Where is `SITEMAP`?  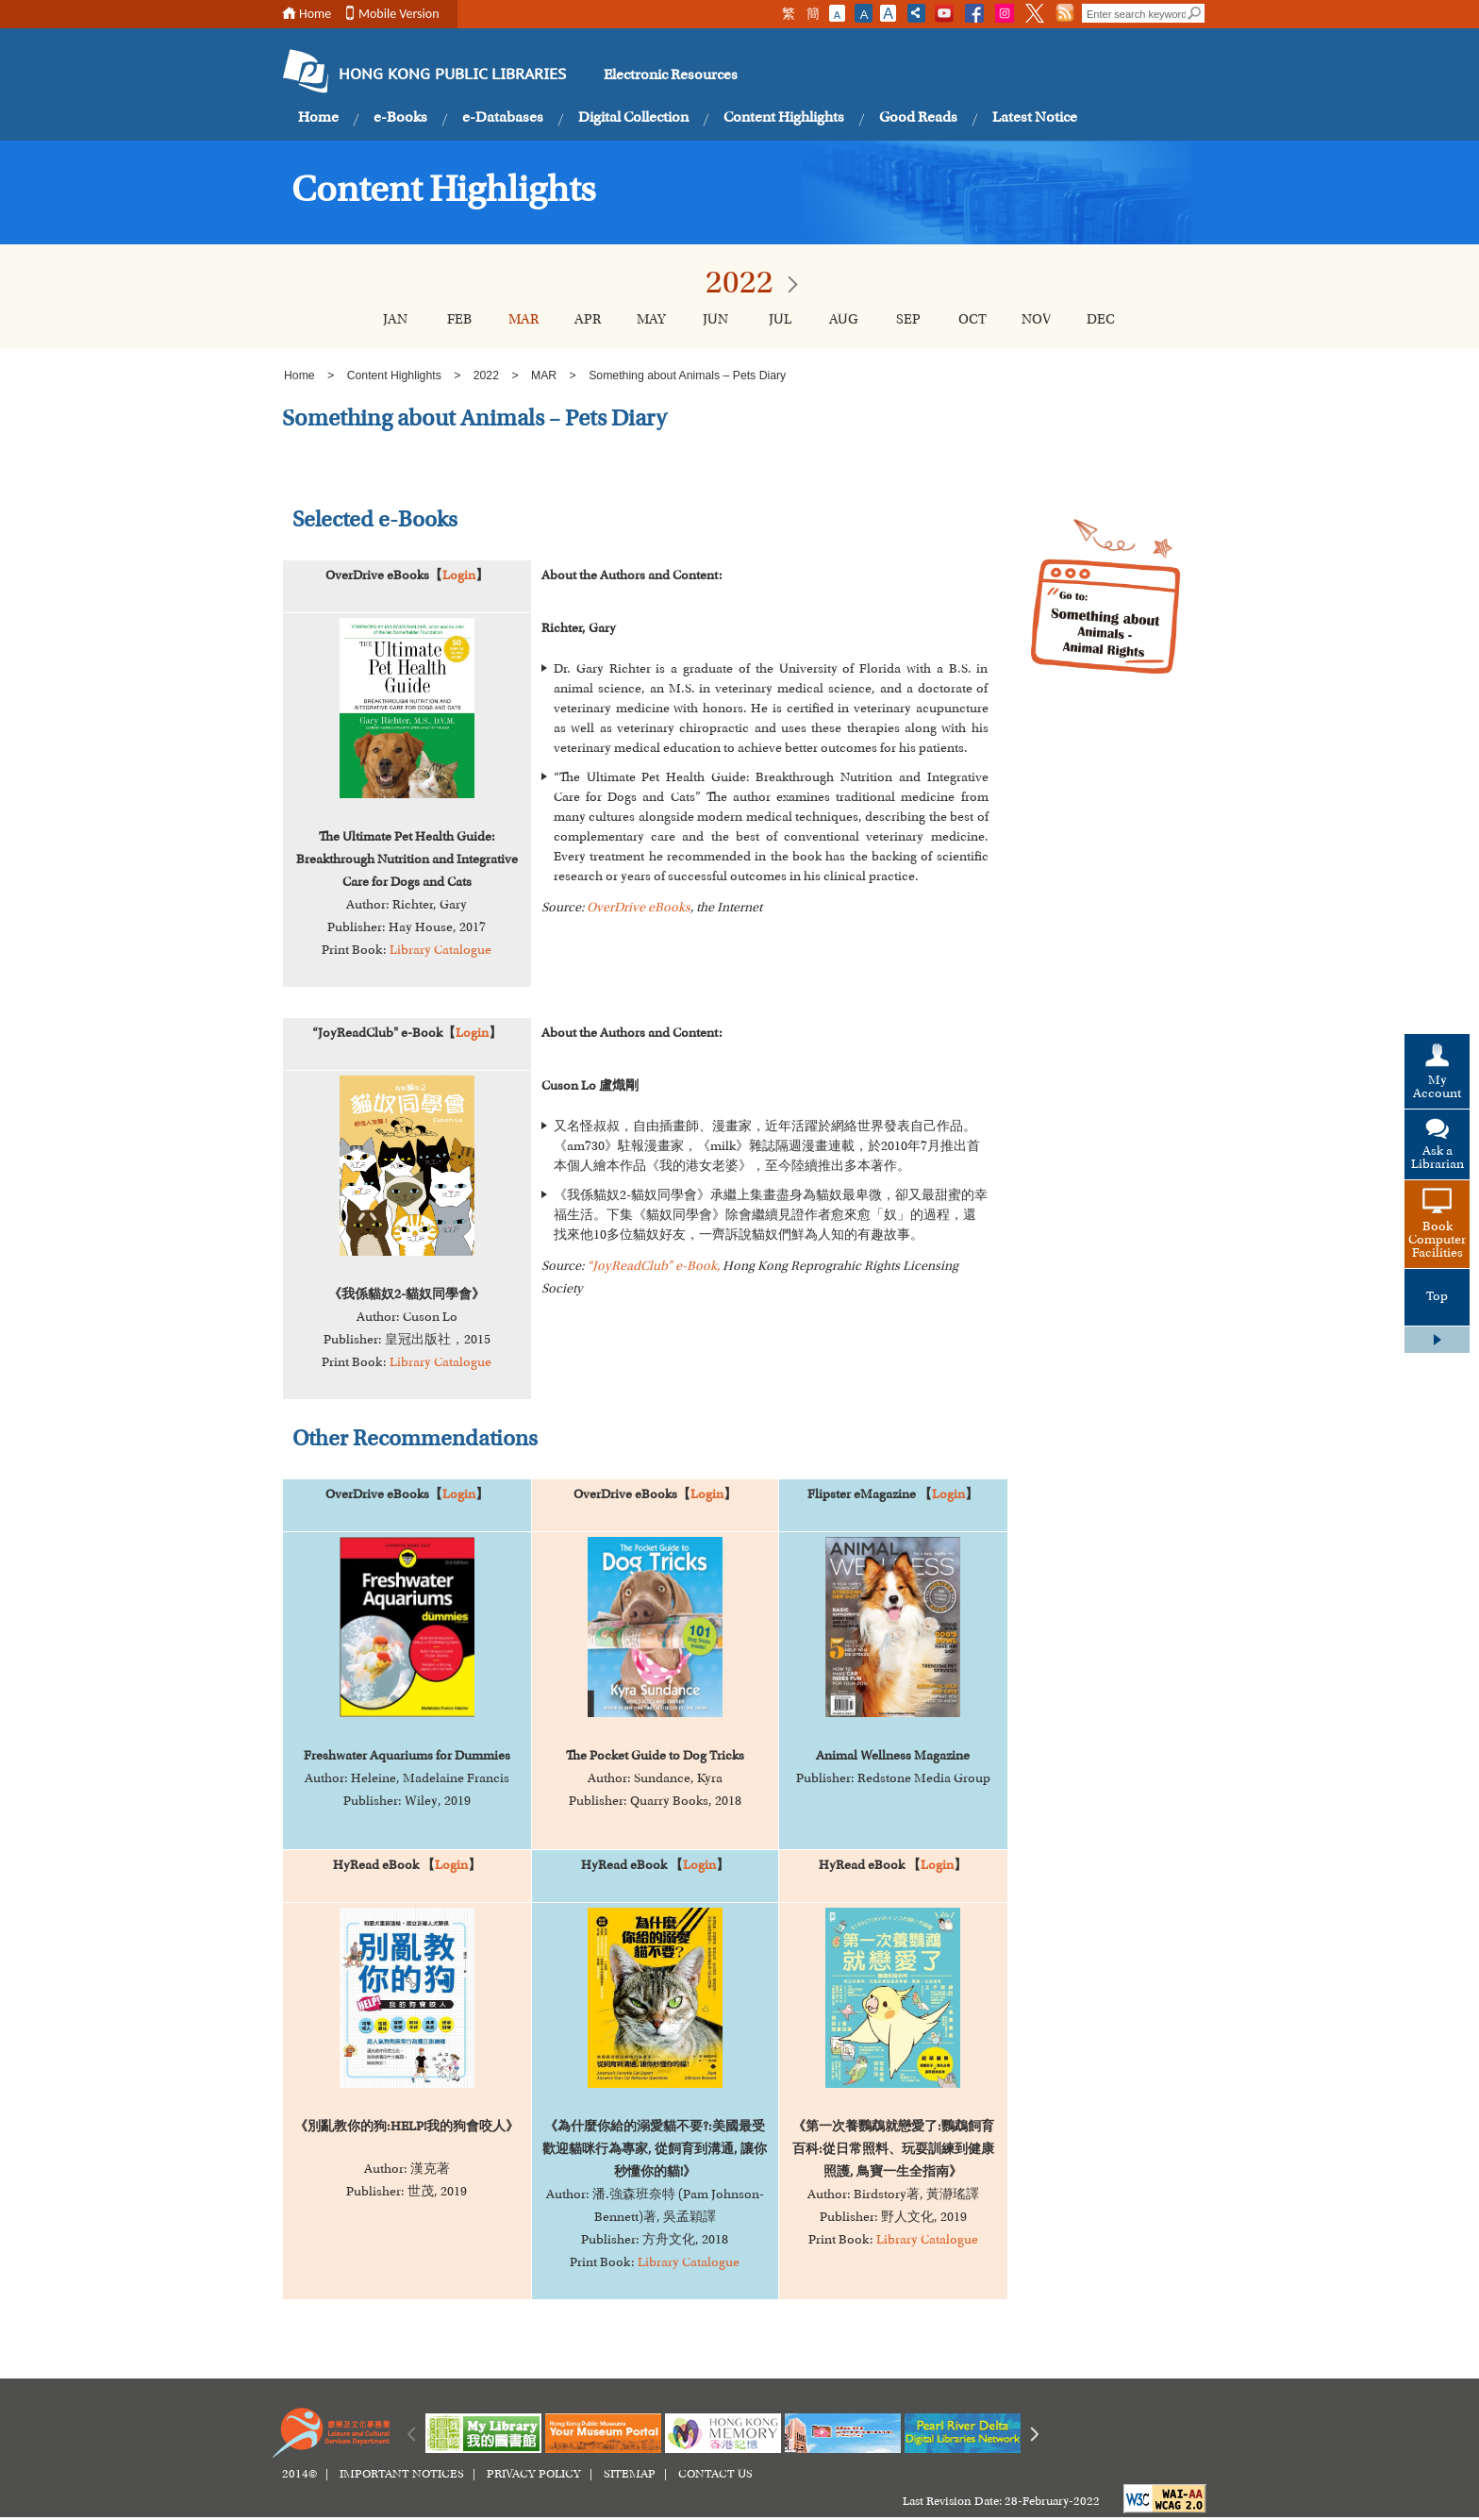
SITEMAP is located at coordinates (630, 2474).